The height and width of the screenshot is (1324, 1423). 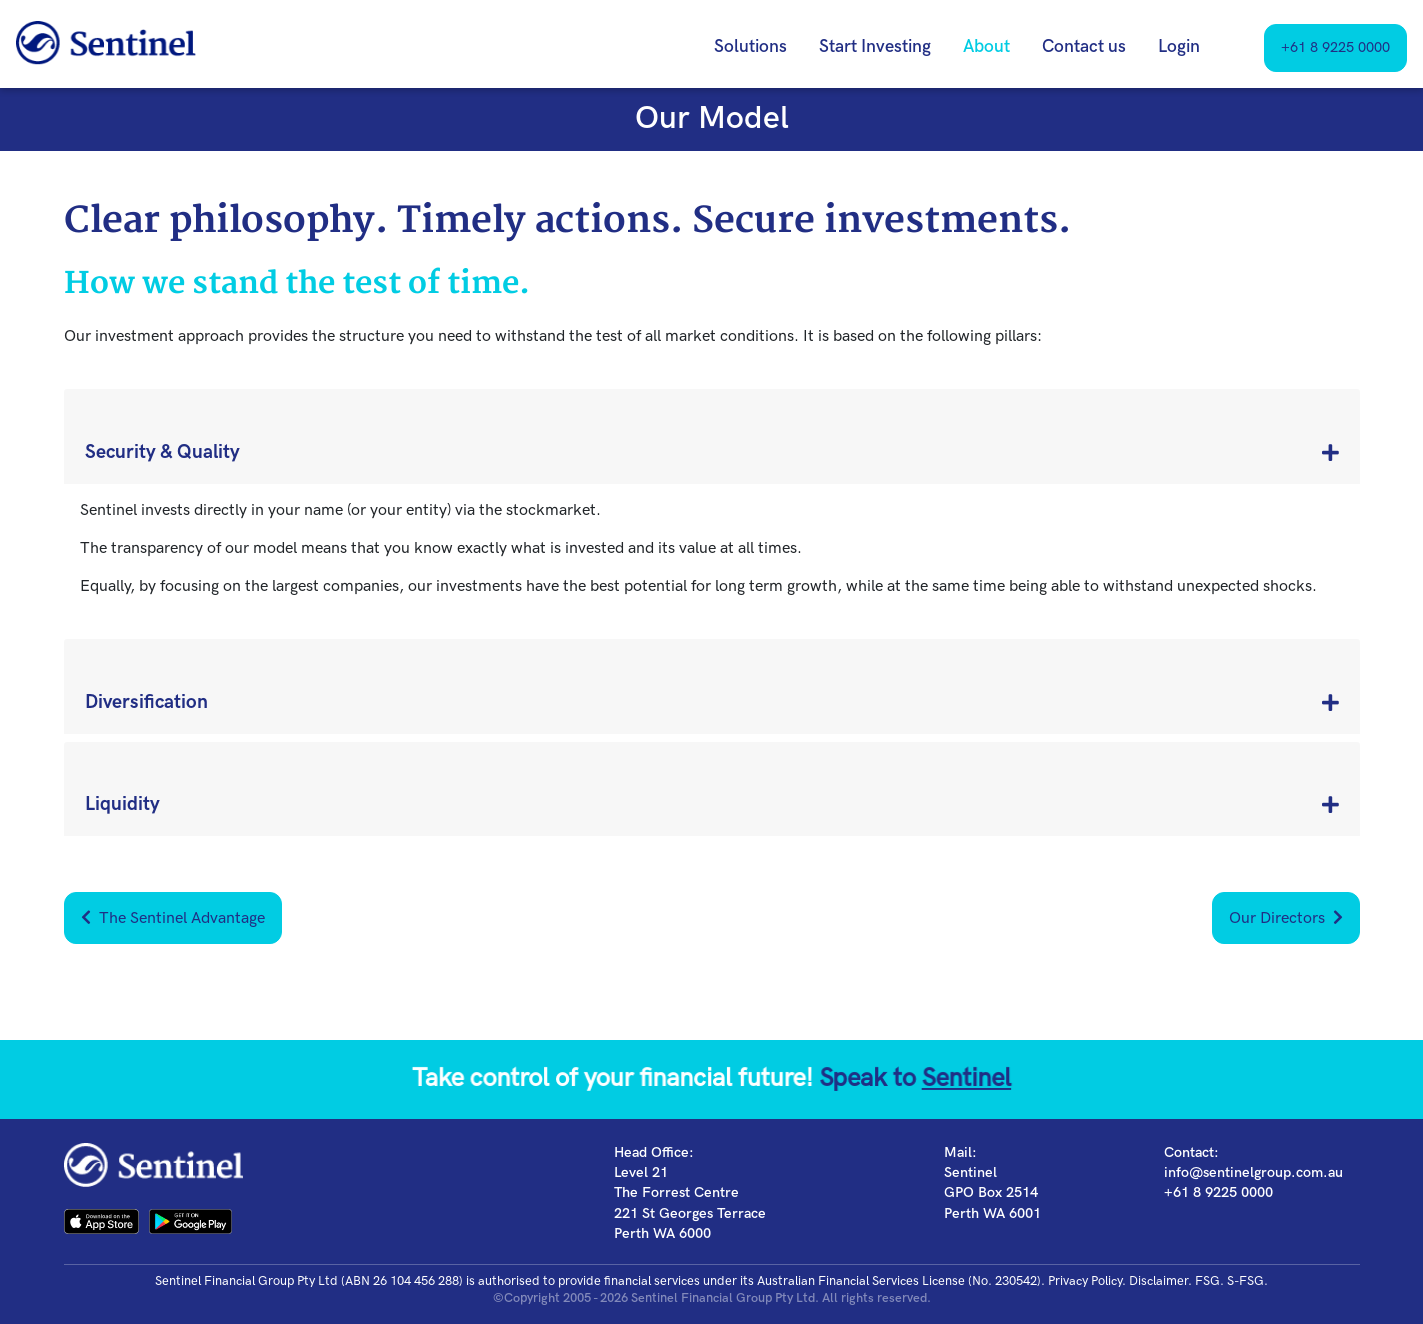 What do you see at coordinates (750, 46) in the screenshot?
I see `Solutions` at bounding box center [750, 46].